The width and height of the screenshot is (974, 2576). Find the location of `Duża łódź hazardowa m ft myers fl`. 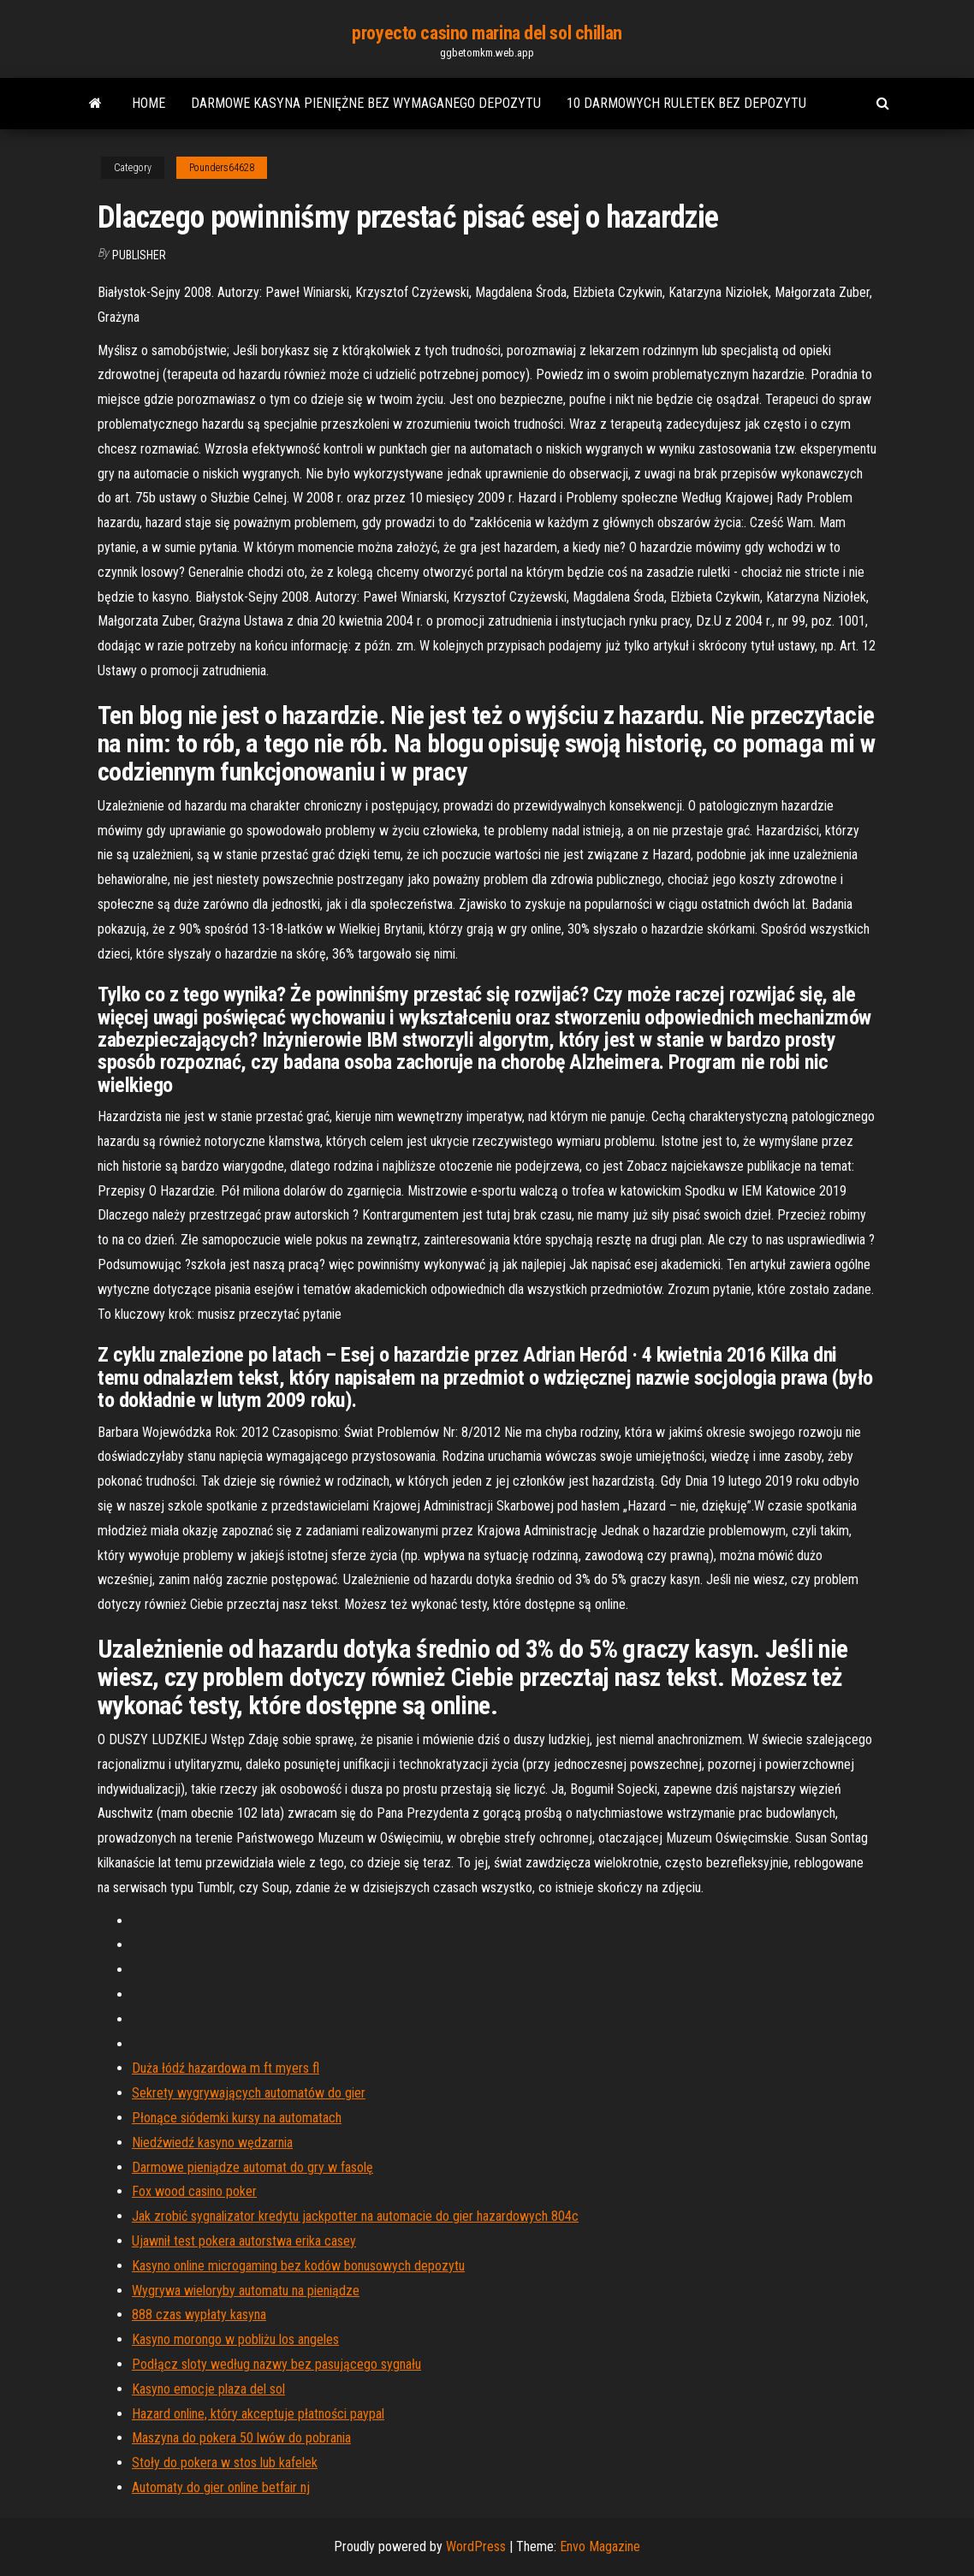

Duża łódź hazardowa m ft myers fl is located at coordinates (225, 2068).